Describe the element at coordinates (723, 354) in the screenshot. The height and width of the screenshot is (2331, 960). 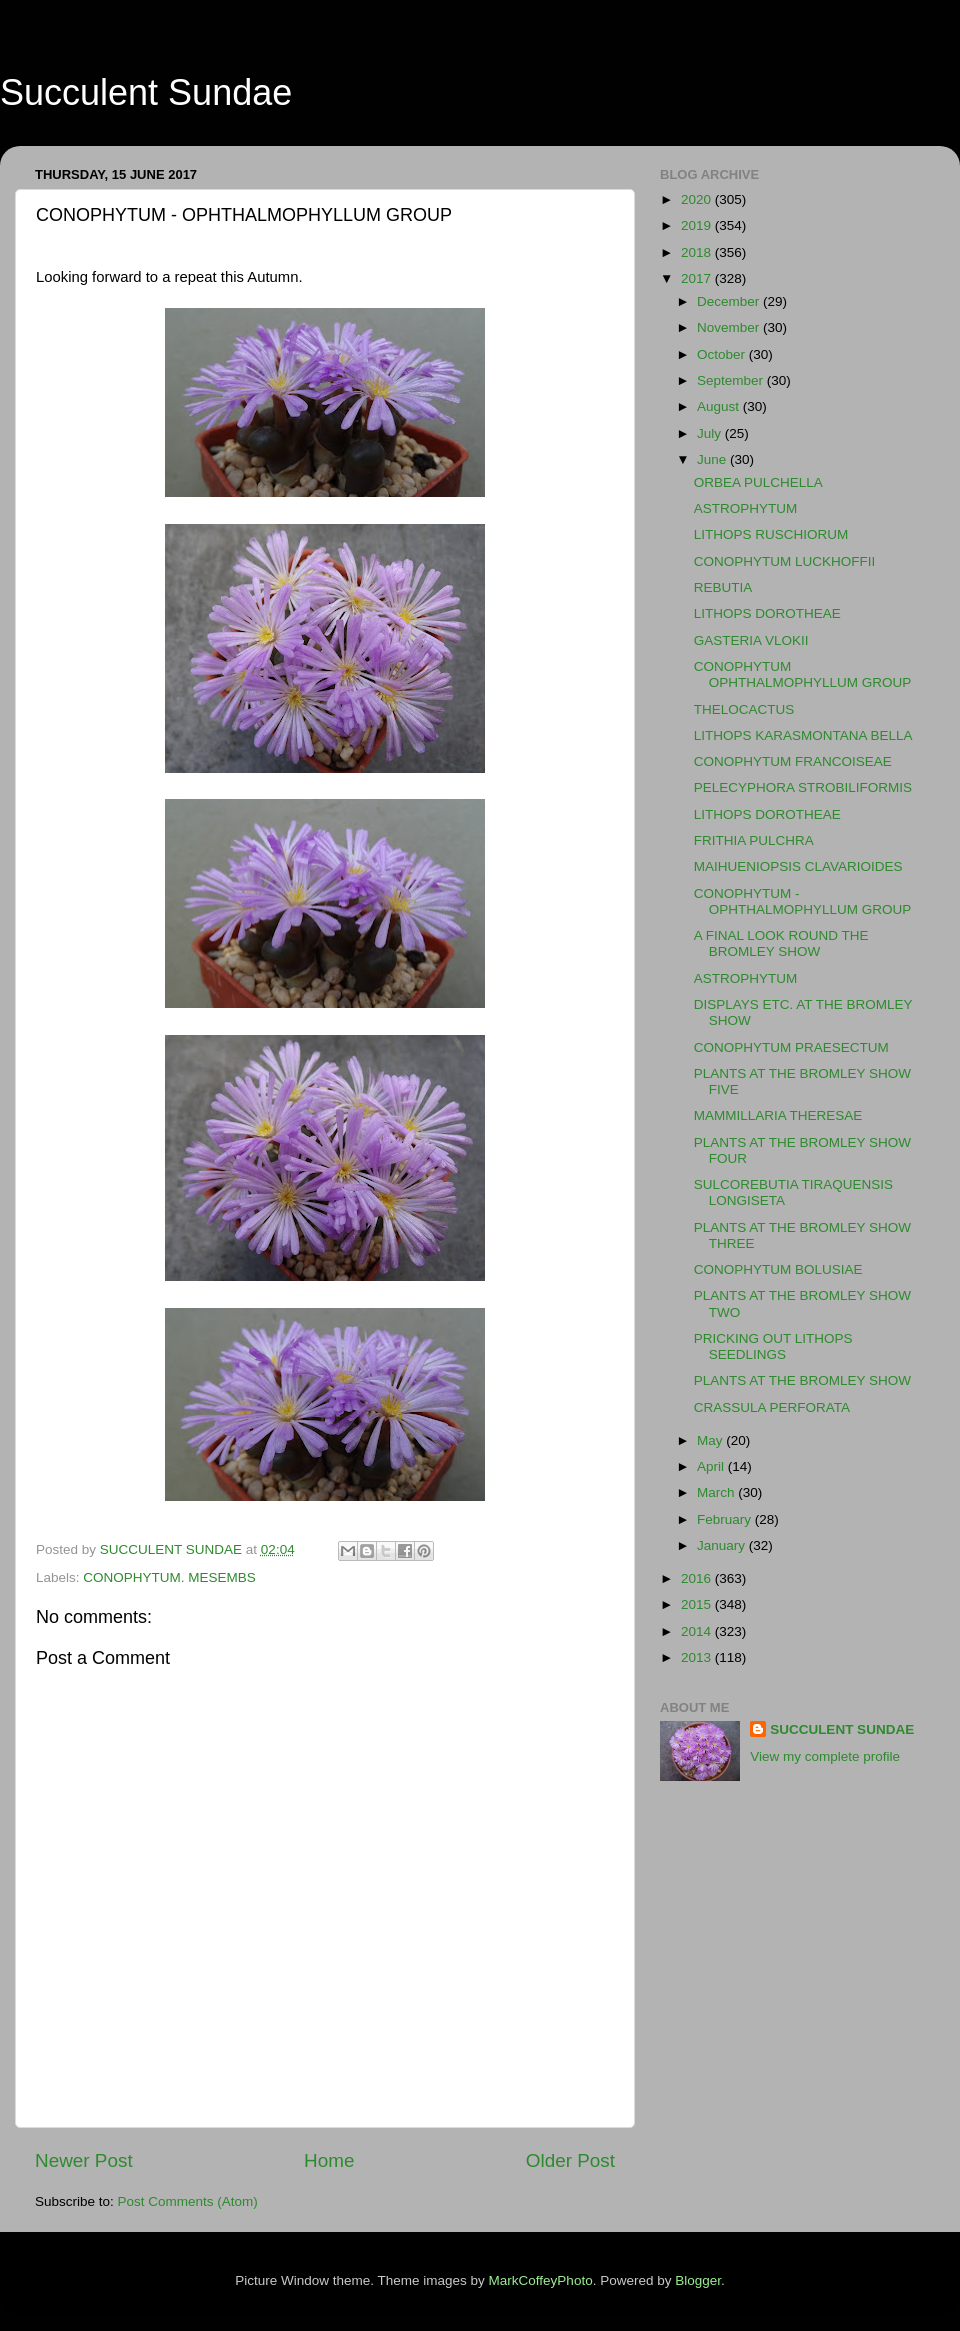
I see `October` at that location.